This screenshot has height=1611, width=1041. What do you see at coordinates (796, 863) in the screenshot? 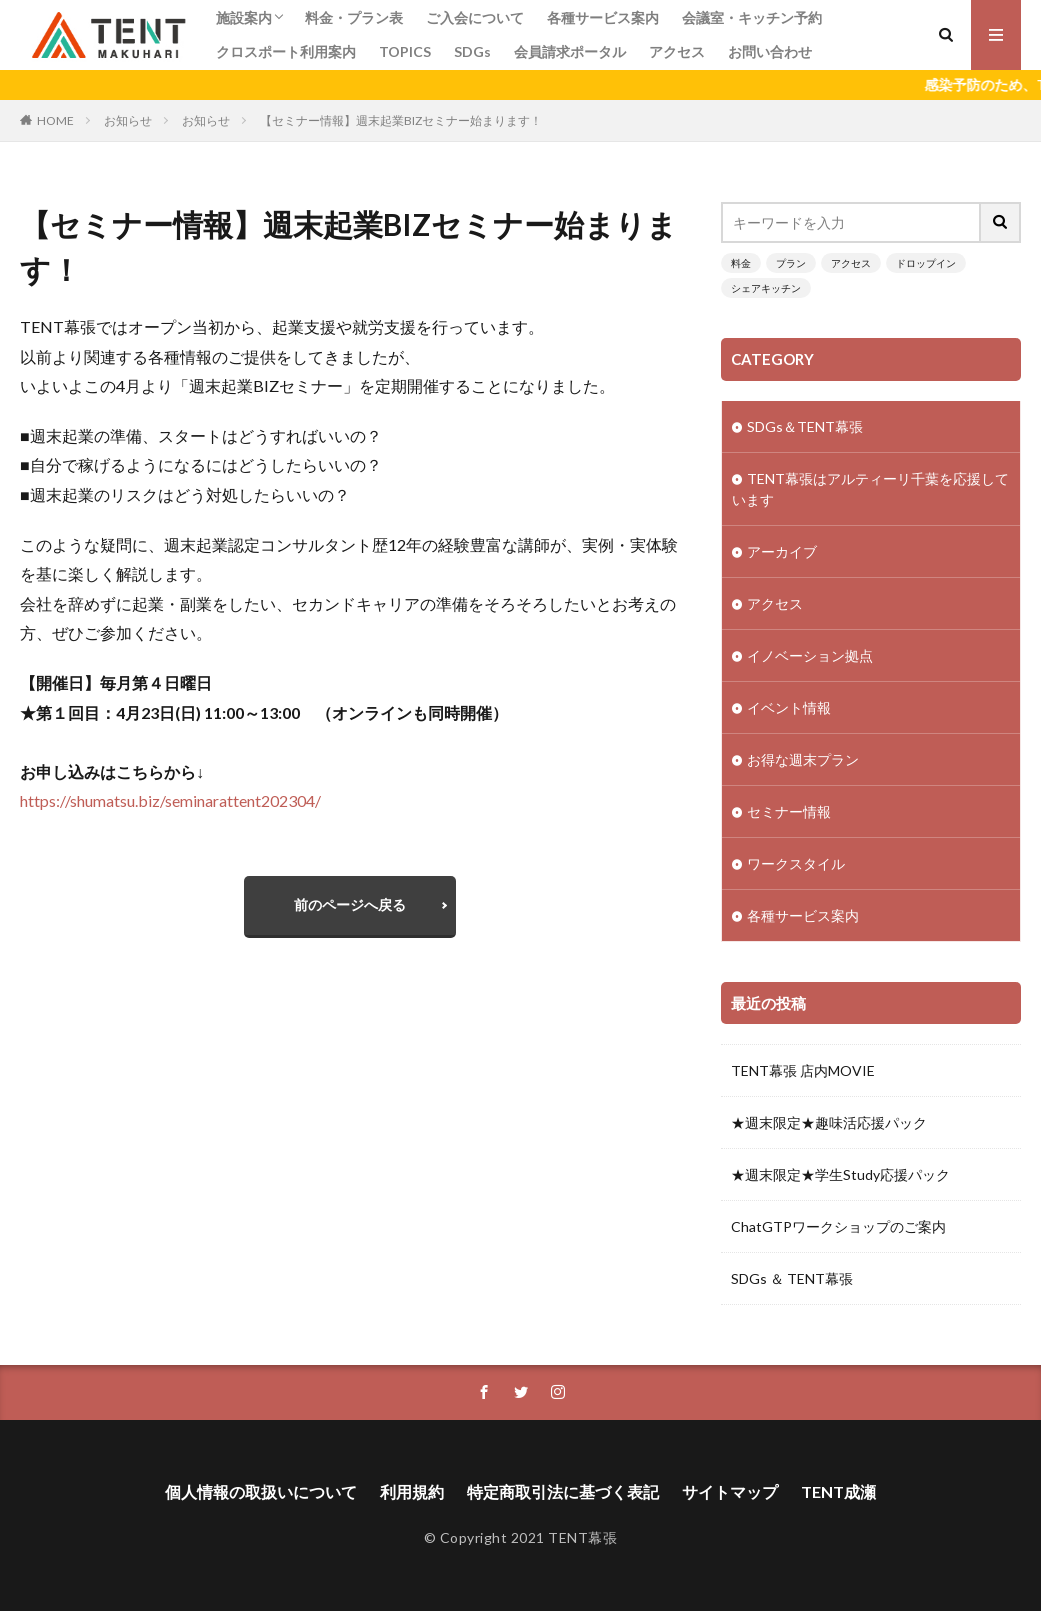
I see `ワークスタイル` at bounding box center [796, 863].